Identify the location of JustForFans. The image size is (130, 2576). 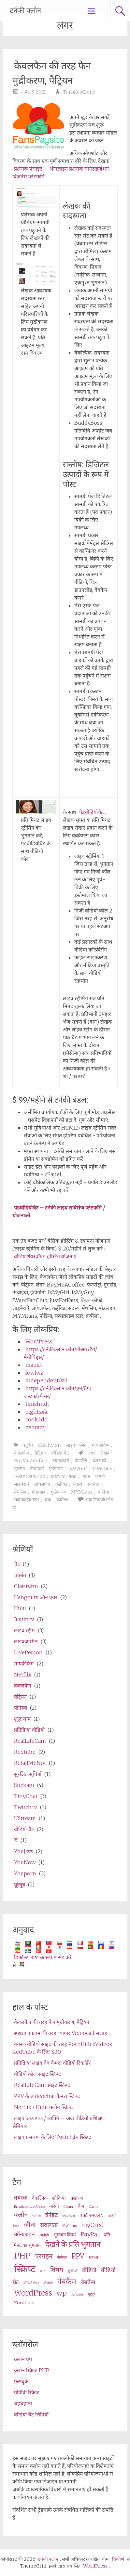
(63, 1476).